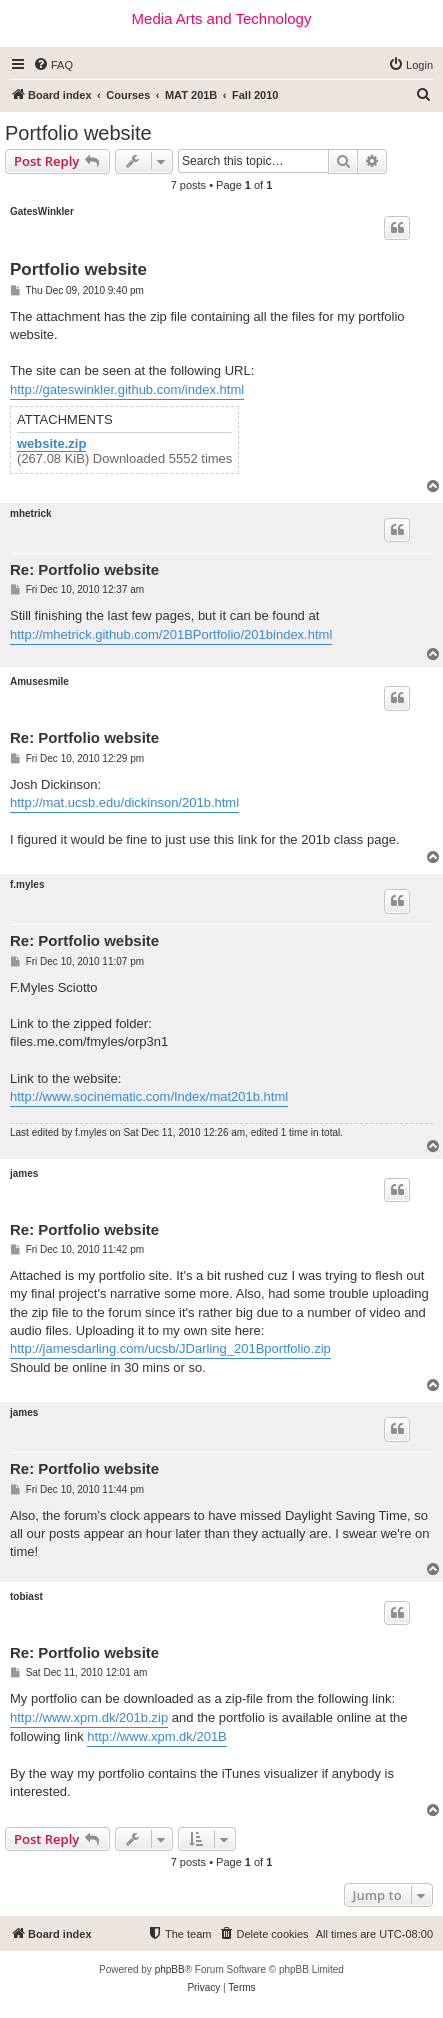 This screenshot has height=2018, width=443. What do you see at coordinates (170, 1348) in the screenshot?
I see `http://jamesdarling.com/ucsb/JDarling_201Bportfolio.zip` at bounding box center [170, 1348].